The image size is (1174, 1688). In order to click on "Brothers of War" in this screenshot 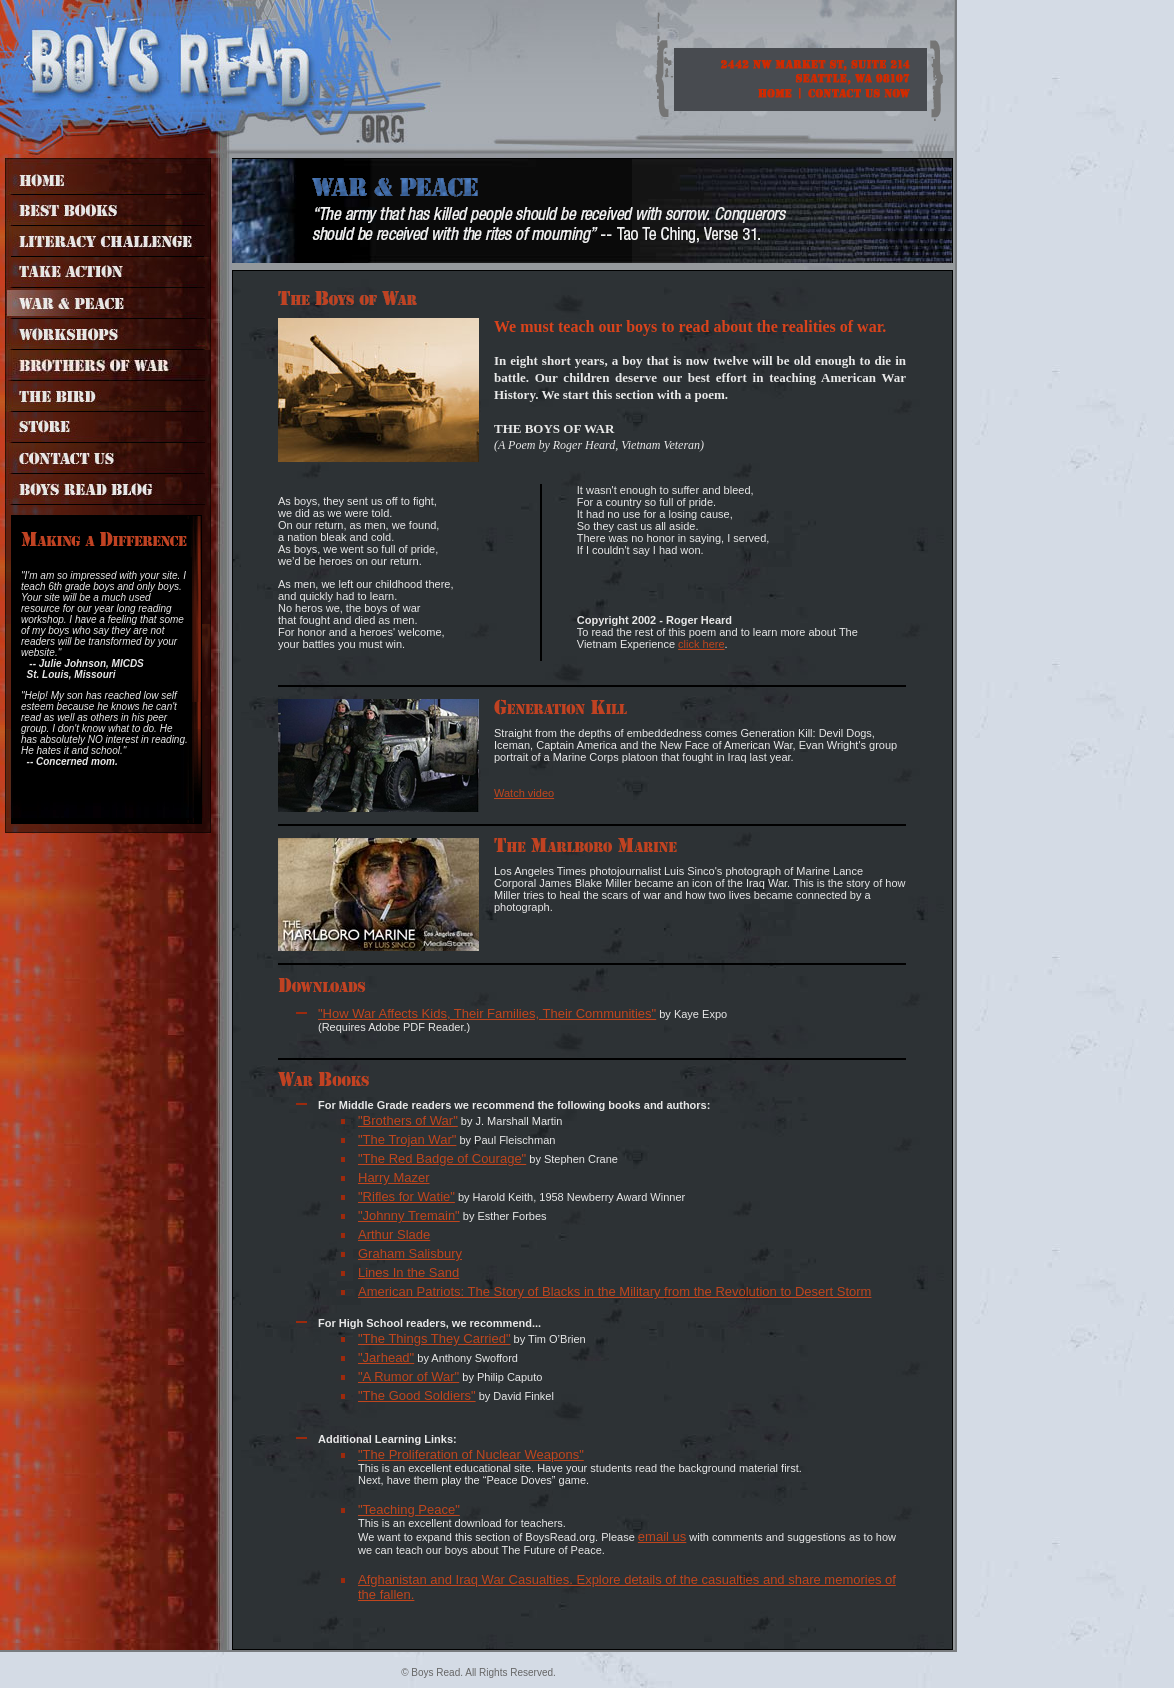, I will do `click(408, 1120)`.